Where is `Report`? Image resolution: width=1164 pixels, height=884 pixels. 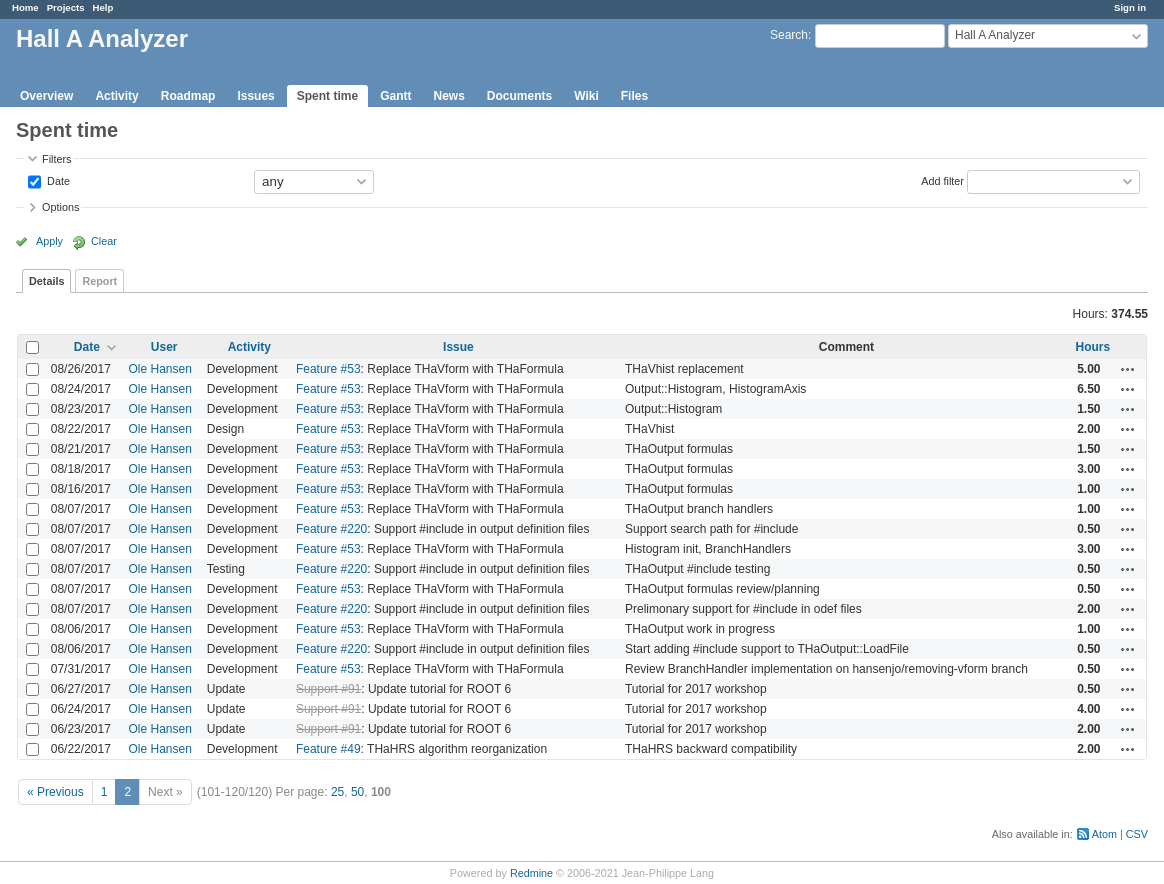
Report is located at coordinates (99, 281).